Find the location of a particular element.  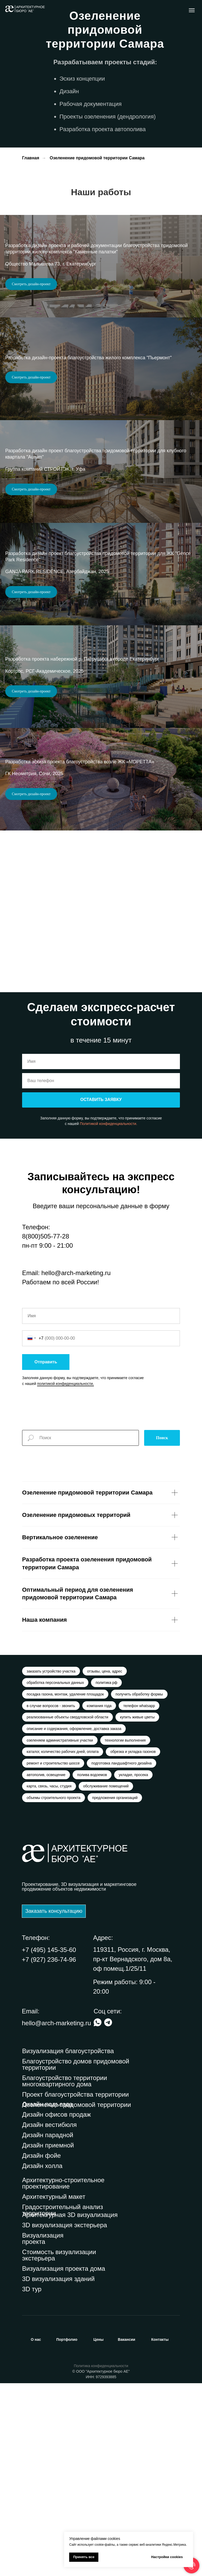

Визуализация проекта дома is located at coordinates (63, 2461).